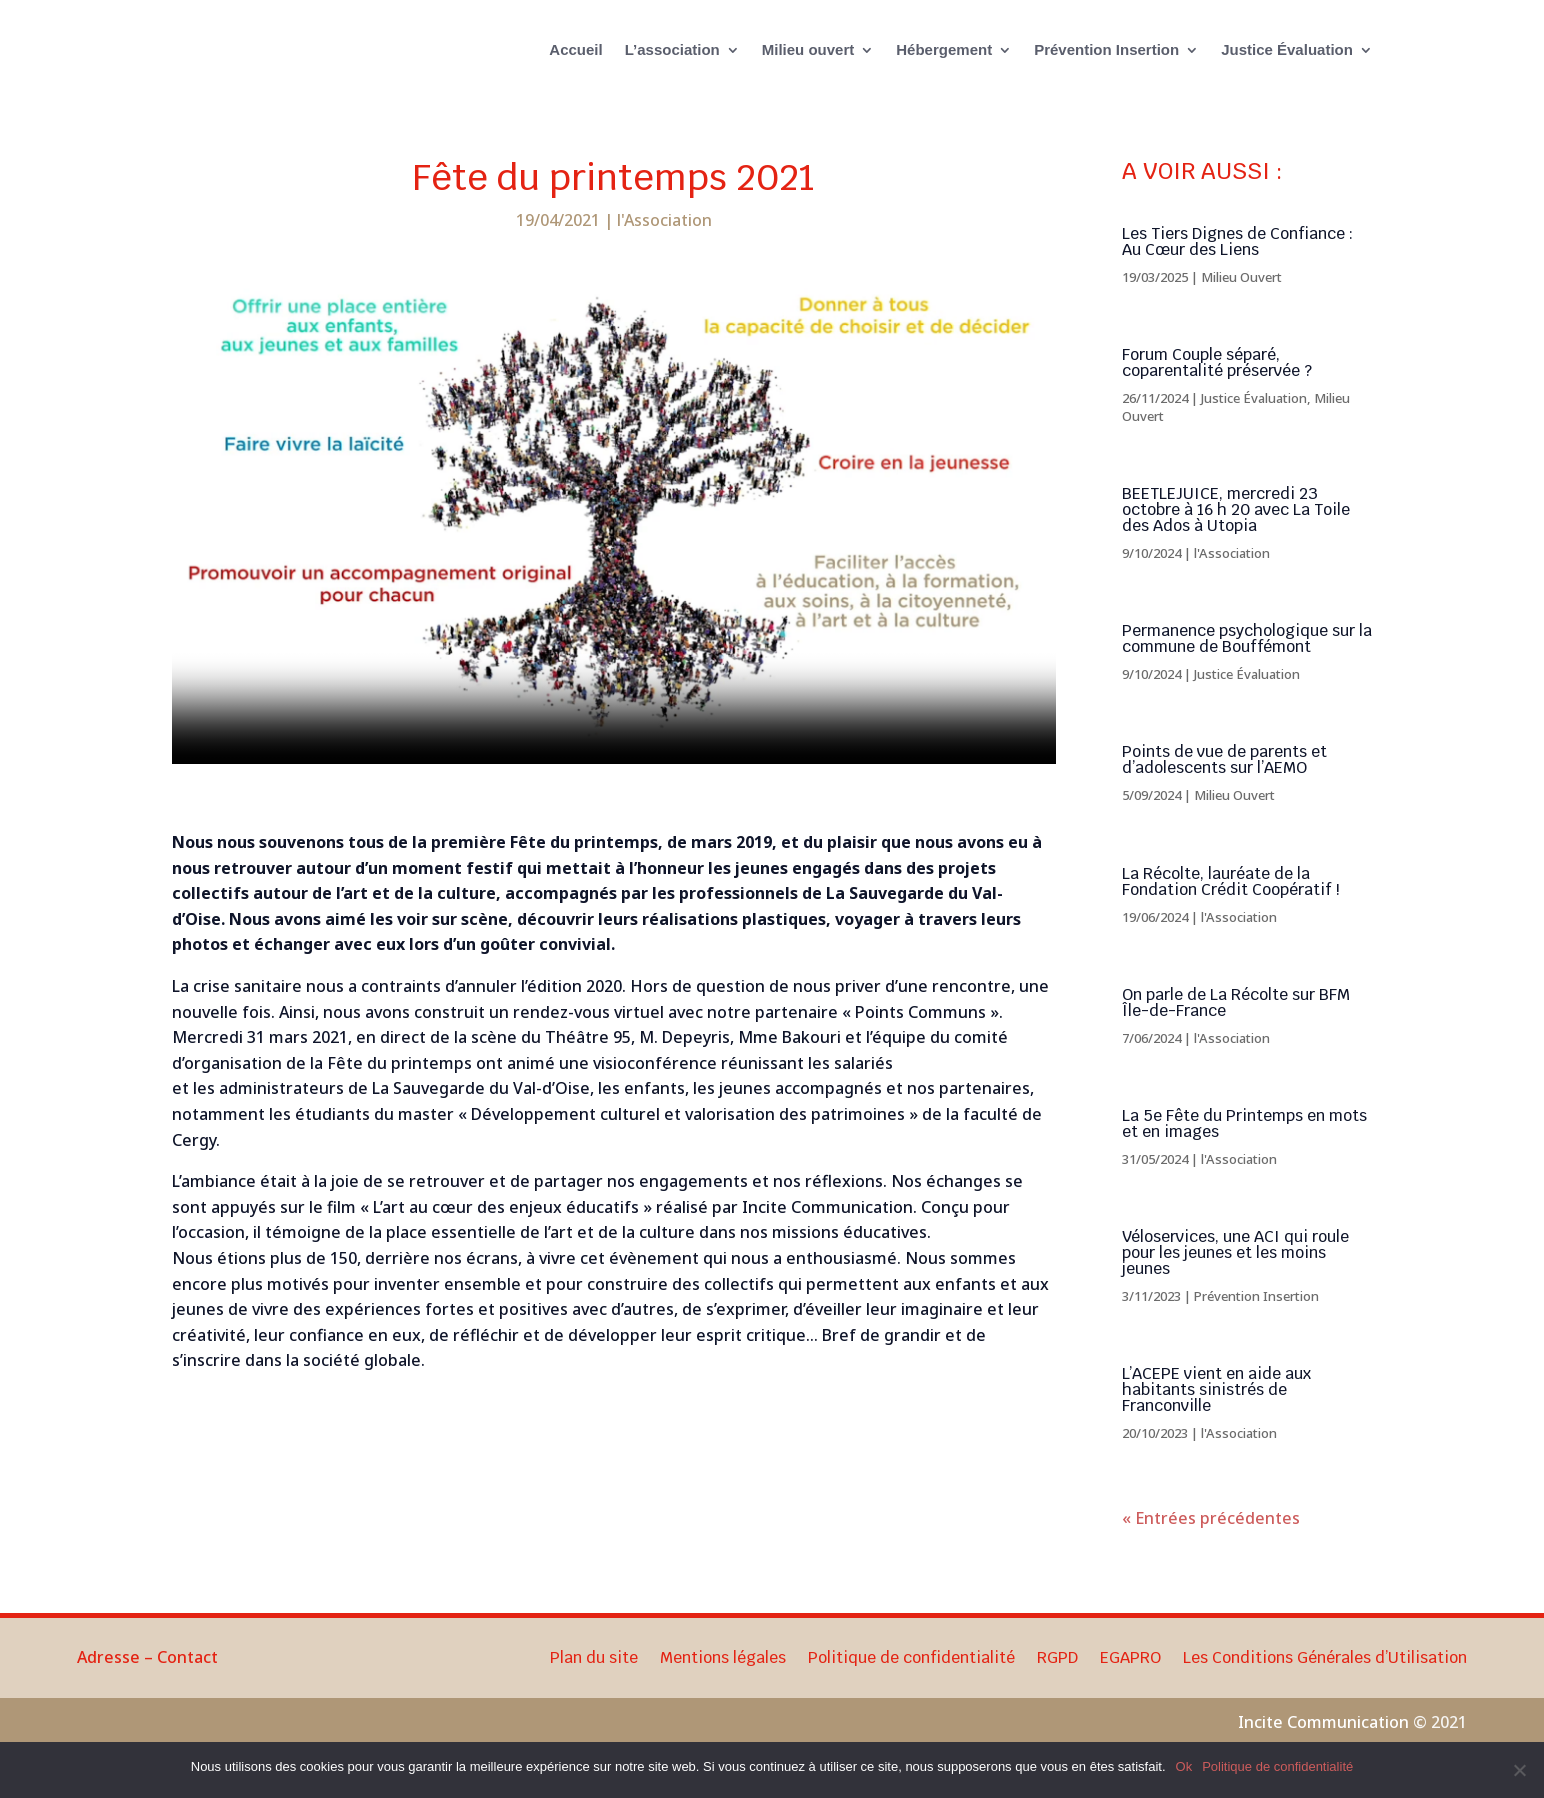 The width and height of the screenshot is (1544, 1798). Describe the element at coordinates (1236, 1024) in the screenshot. I see `On parle de La Récolte sur BFM Île-de-France` at that location.